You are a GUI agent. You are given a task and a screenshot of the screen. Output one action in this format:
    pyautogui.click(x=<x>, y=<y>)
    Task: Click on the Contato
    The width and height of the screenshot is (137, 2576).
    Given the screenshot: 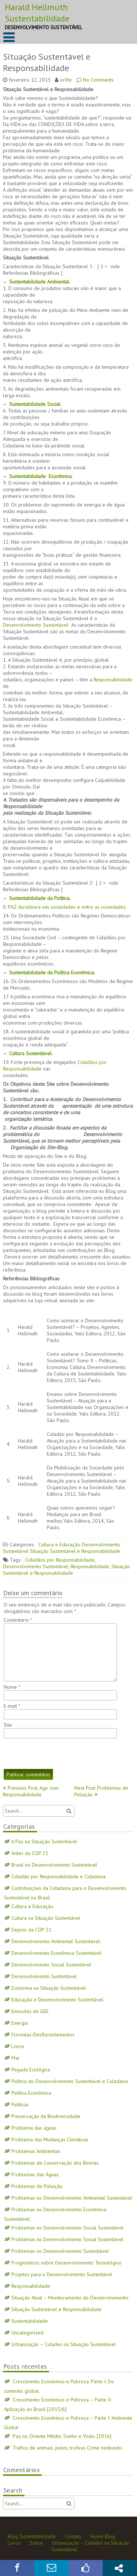 What is the action you would take?
    pyautogui.click(x=73, y=2536)
    